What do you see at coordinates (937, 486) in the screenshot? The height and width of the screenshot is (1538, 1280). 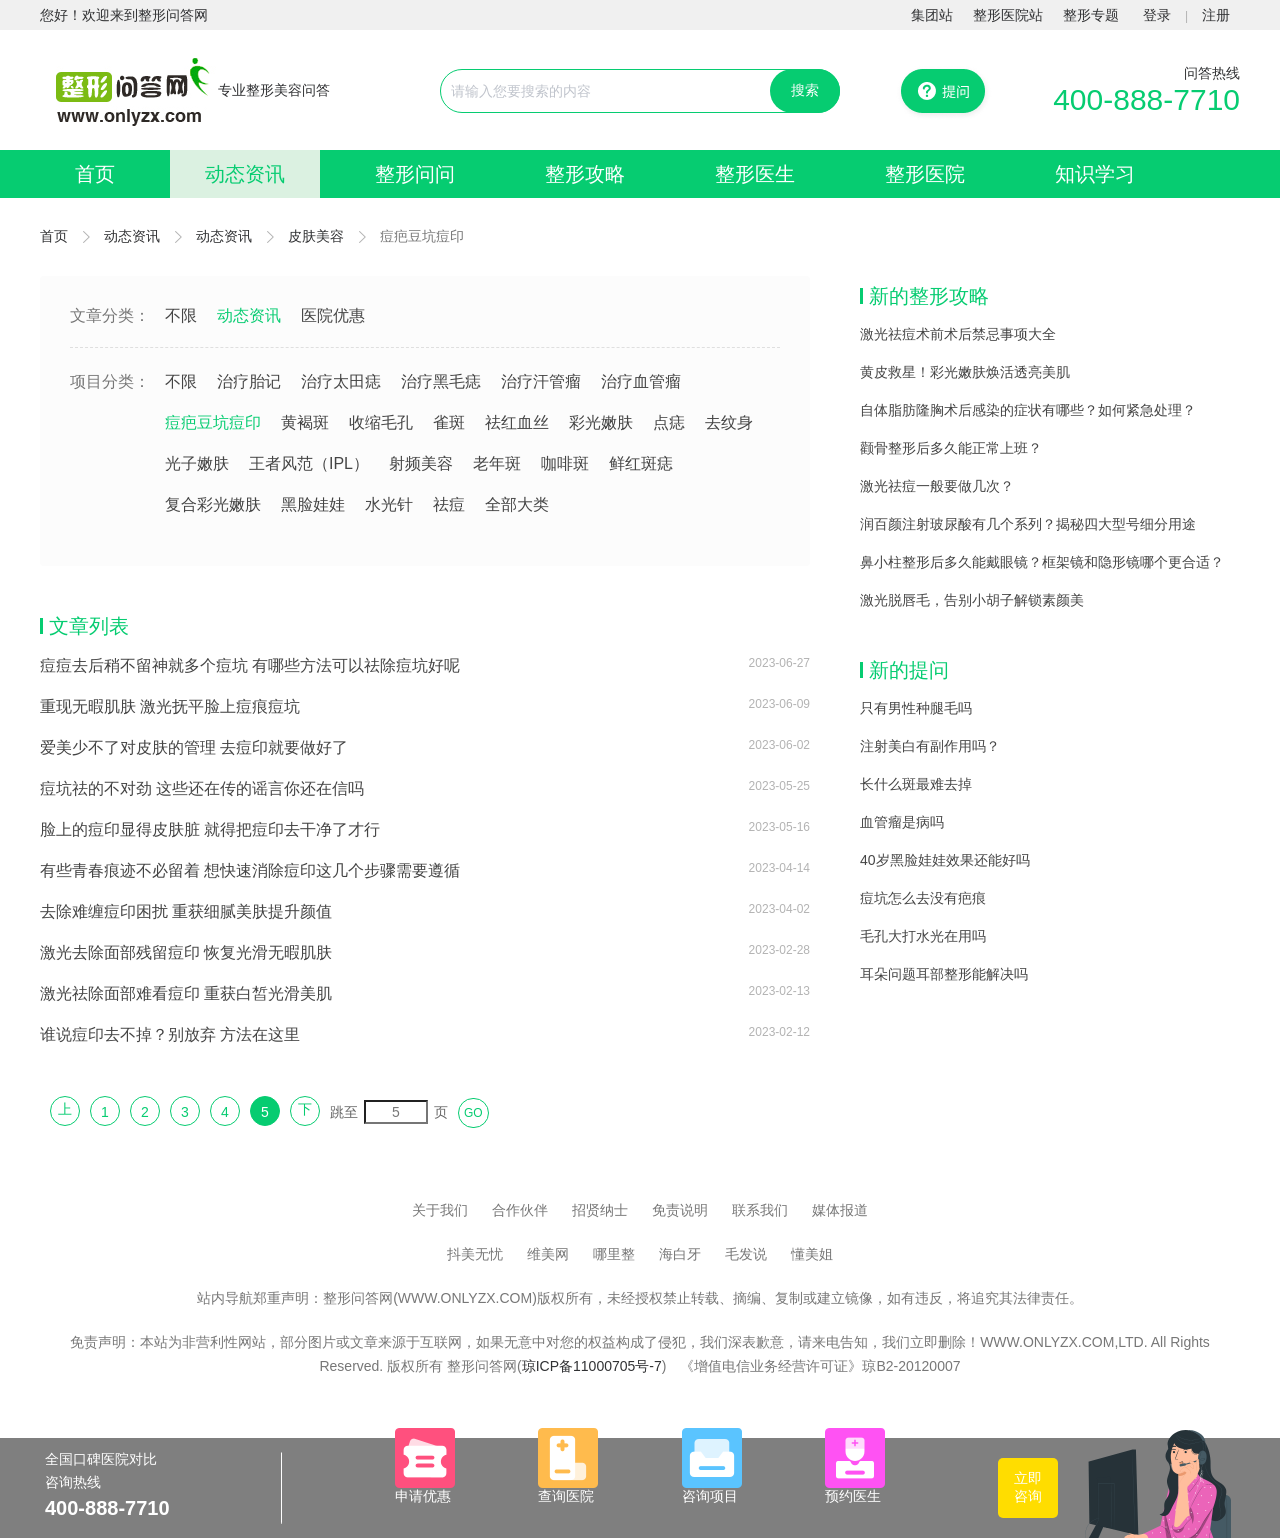 I see `激光祛痘一般要做几次？` at bounding box center [937, 486].